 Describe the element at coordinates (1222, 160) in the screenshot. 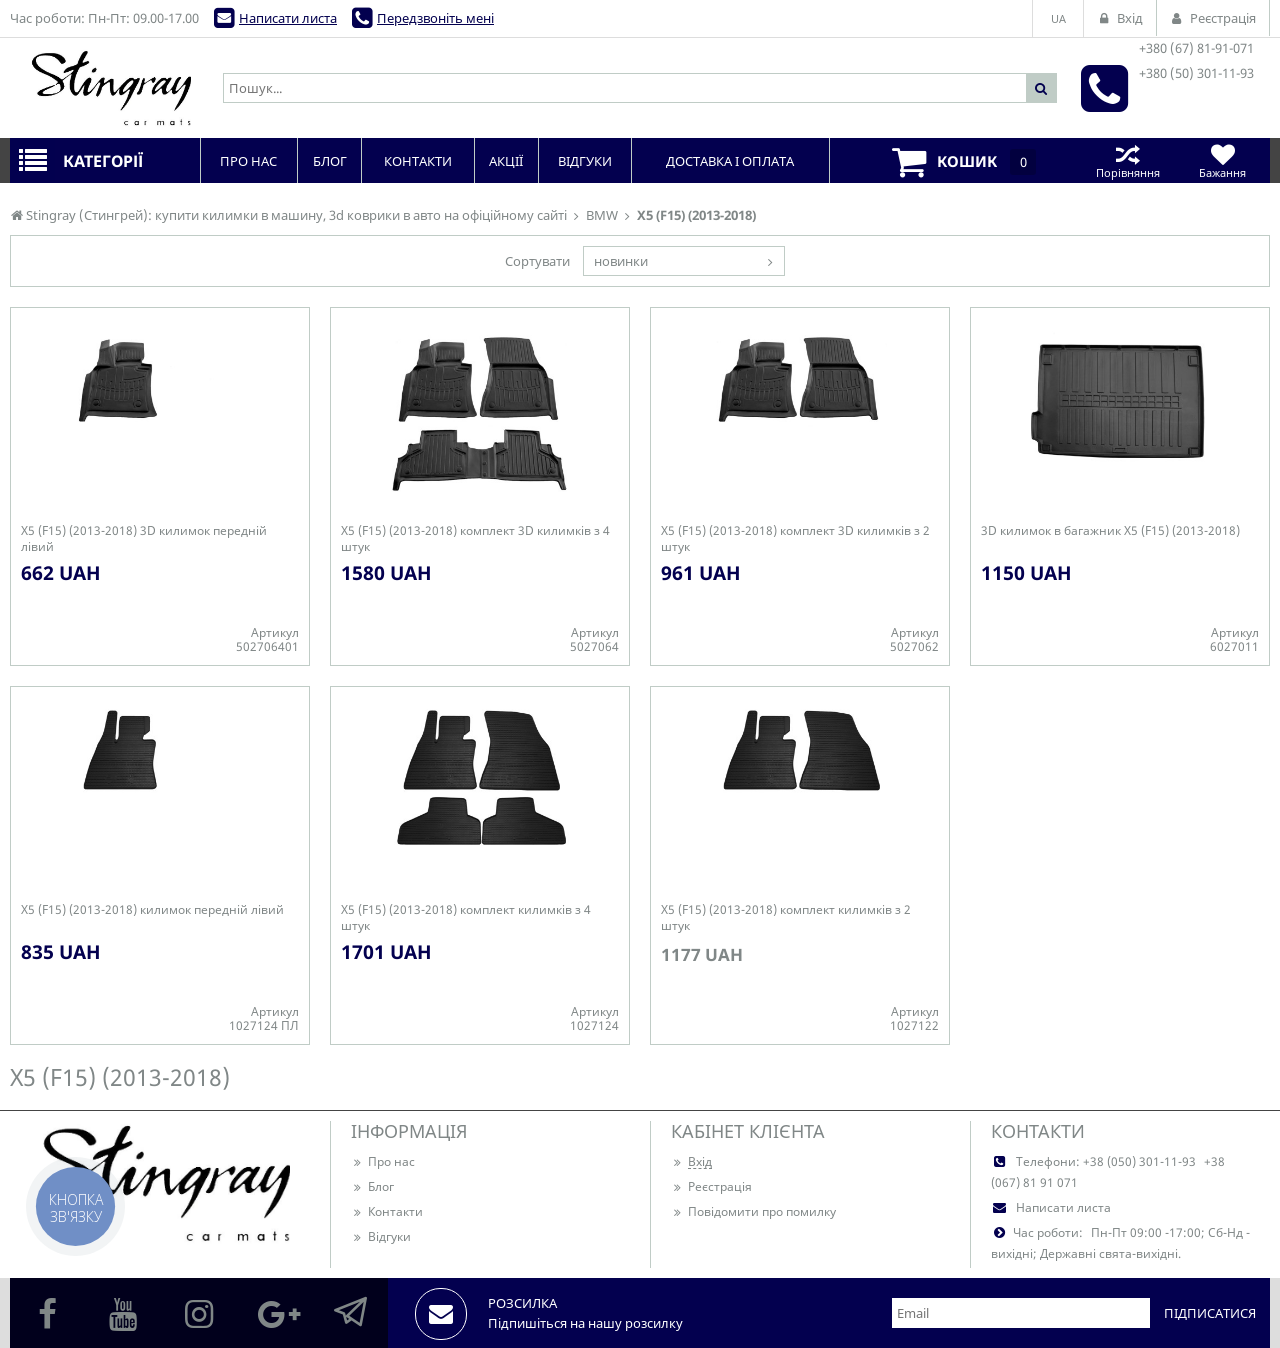

I see `Бажання` at that location.